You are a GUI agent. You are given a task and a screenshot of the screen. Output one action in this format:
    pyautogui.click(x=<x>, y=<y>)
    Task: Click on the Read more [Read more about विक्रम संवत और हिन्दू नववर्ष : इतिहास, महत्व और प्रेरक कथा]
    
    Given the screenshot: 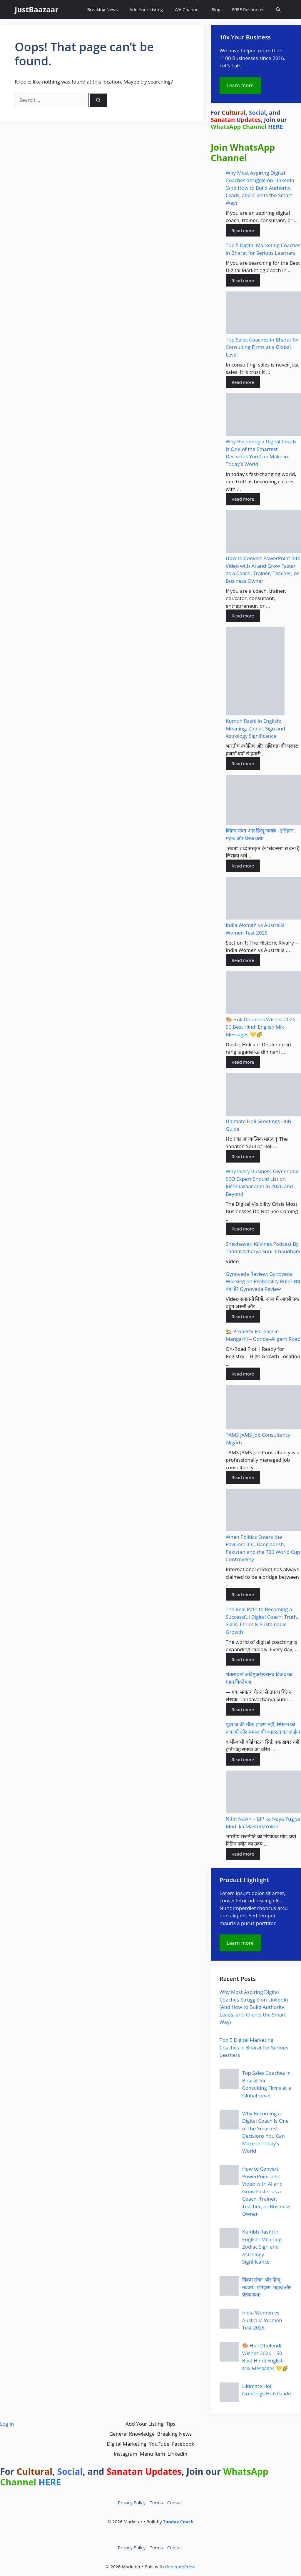 What is the action you would take?
    pyautogui.click(x=243, y=866)
    